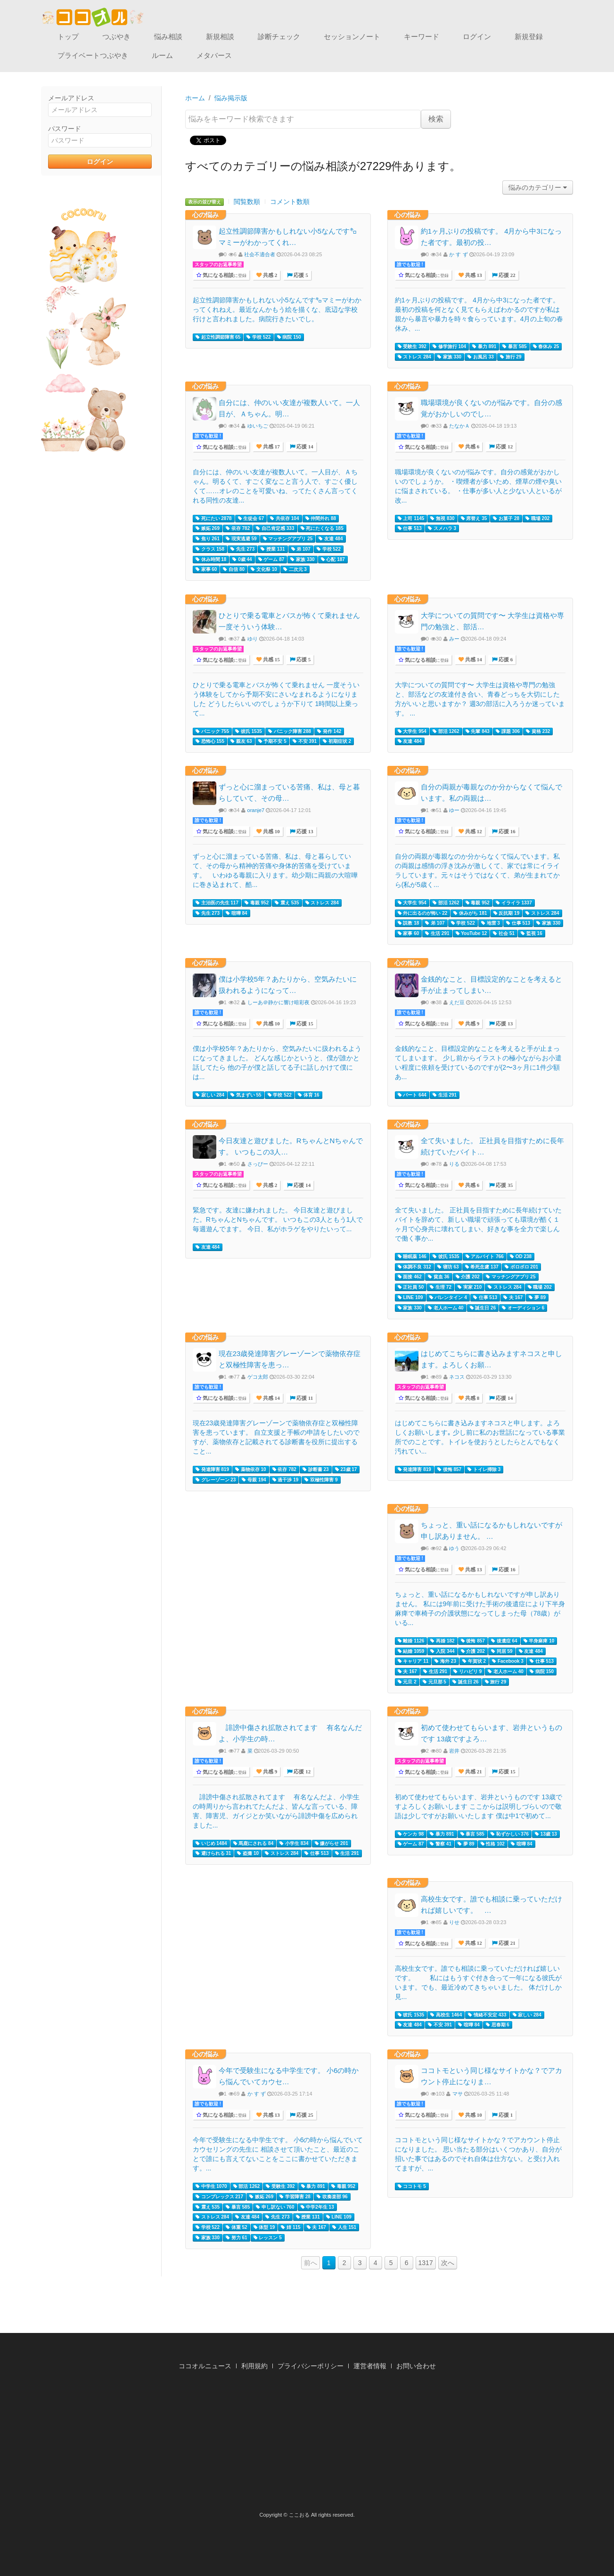  What do you see at coordinates (445, 1661) in the screenshot?
I see `海外 23` at bounding box center [445, 1661].